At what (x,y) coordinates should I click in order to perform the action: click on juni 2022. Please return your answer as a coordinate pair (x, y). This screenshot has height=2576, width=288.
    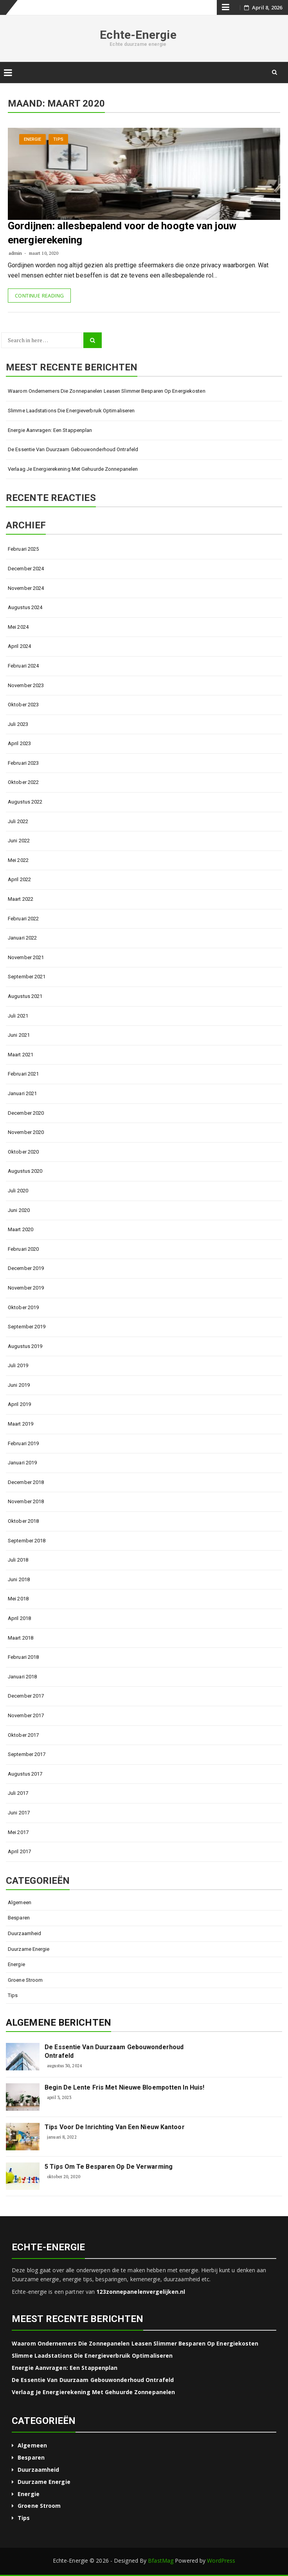
    Looking at the image, I should click on (19, 841).